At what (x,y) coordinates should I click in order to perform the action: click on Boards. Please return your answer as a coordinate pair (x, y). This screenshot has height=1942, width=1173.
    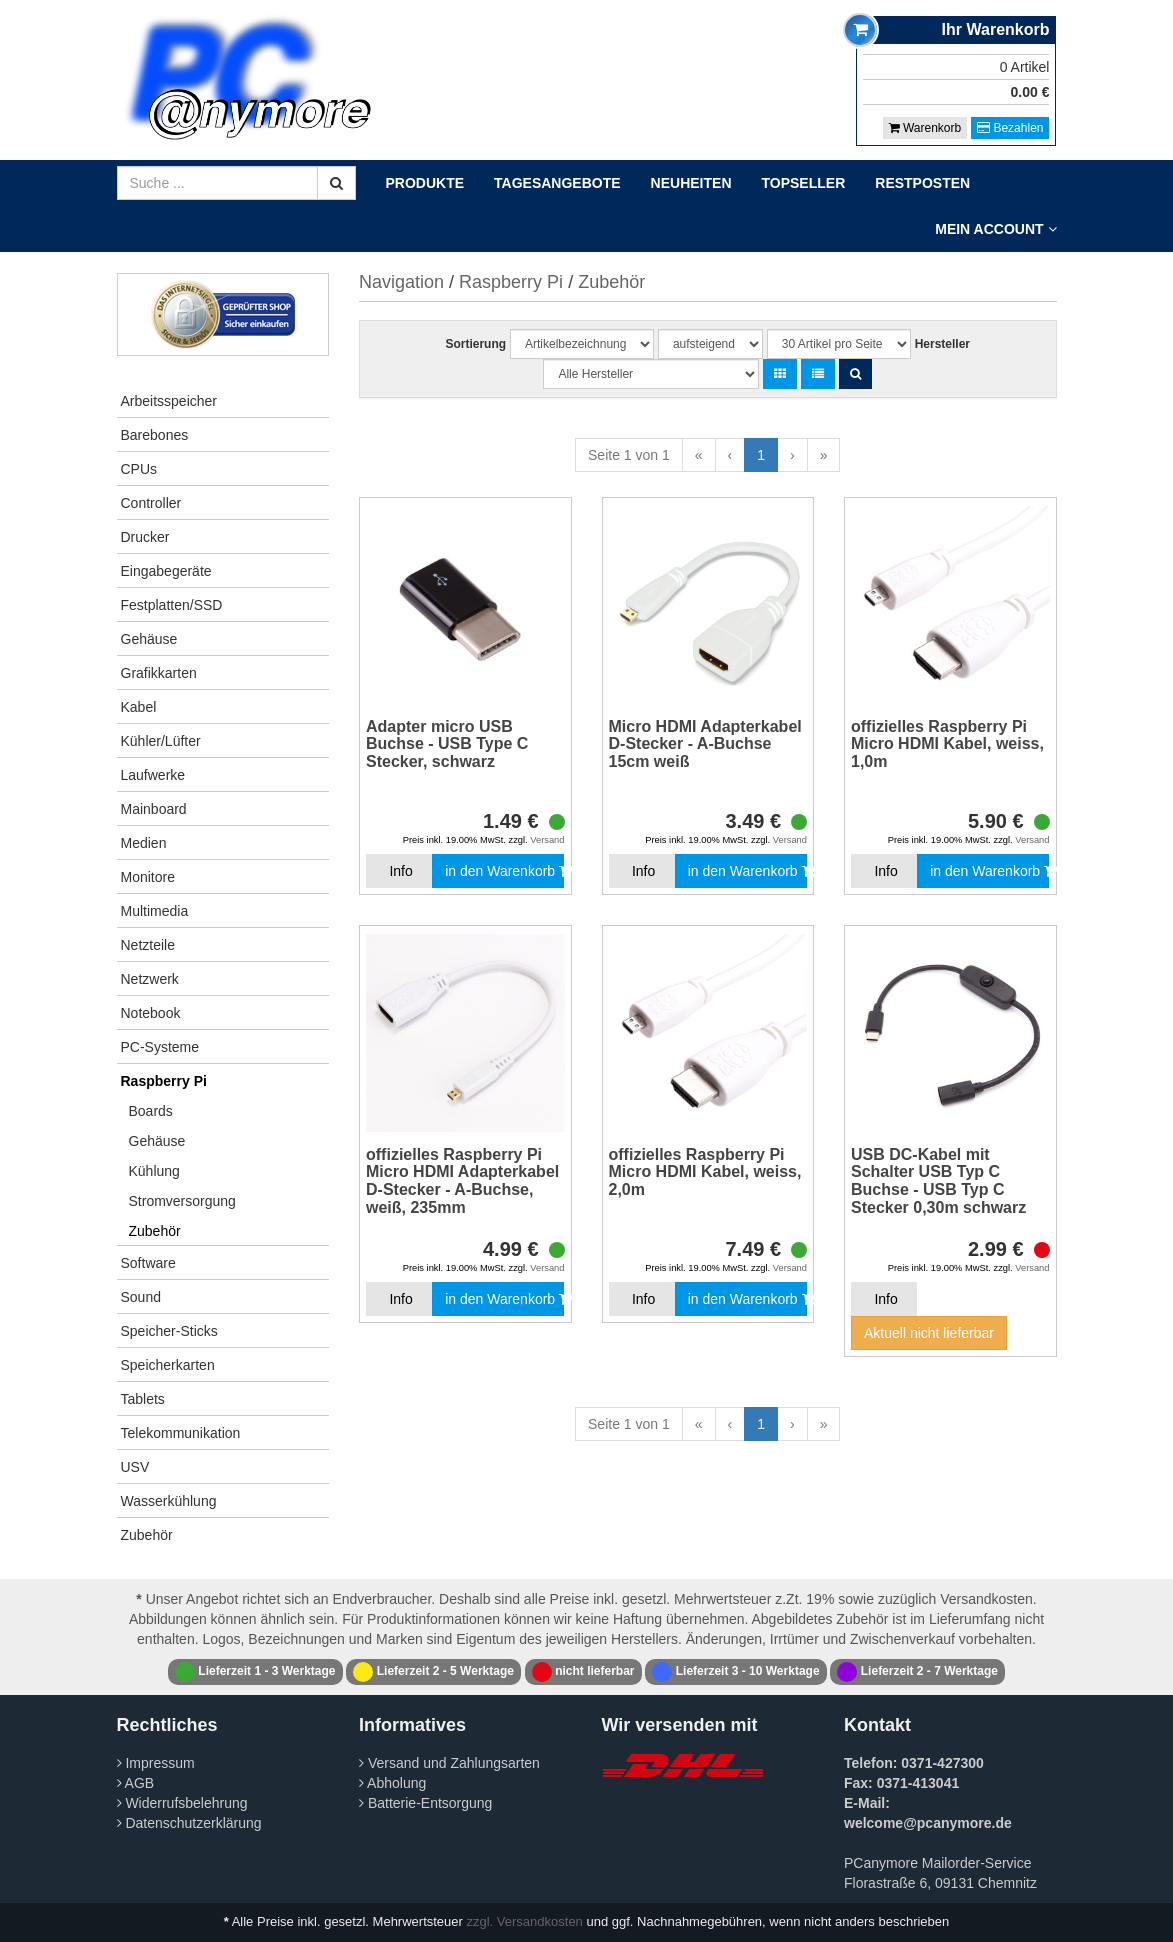
    Looking at the image, I should click on (151, 1111).